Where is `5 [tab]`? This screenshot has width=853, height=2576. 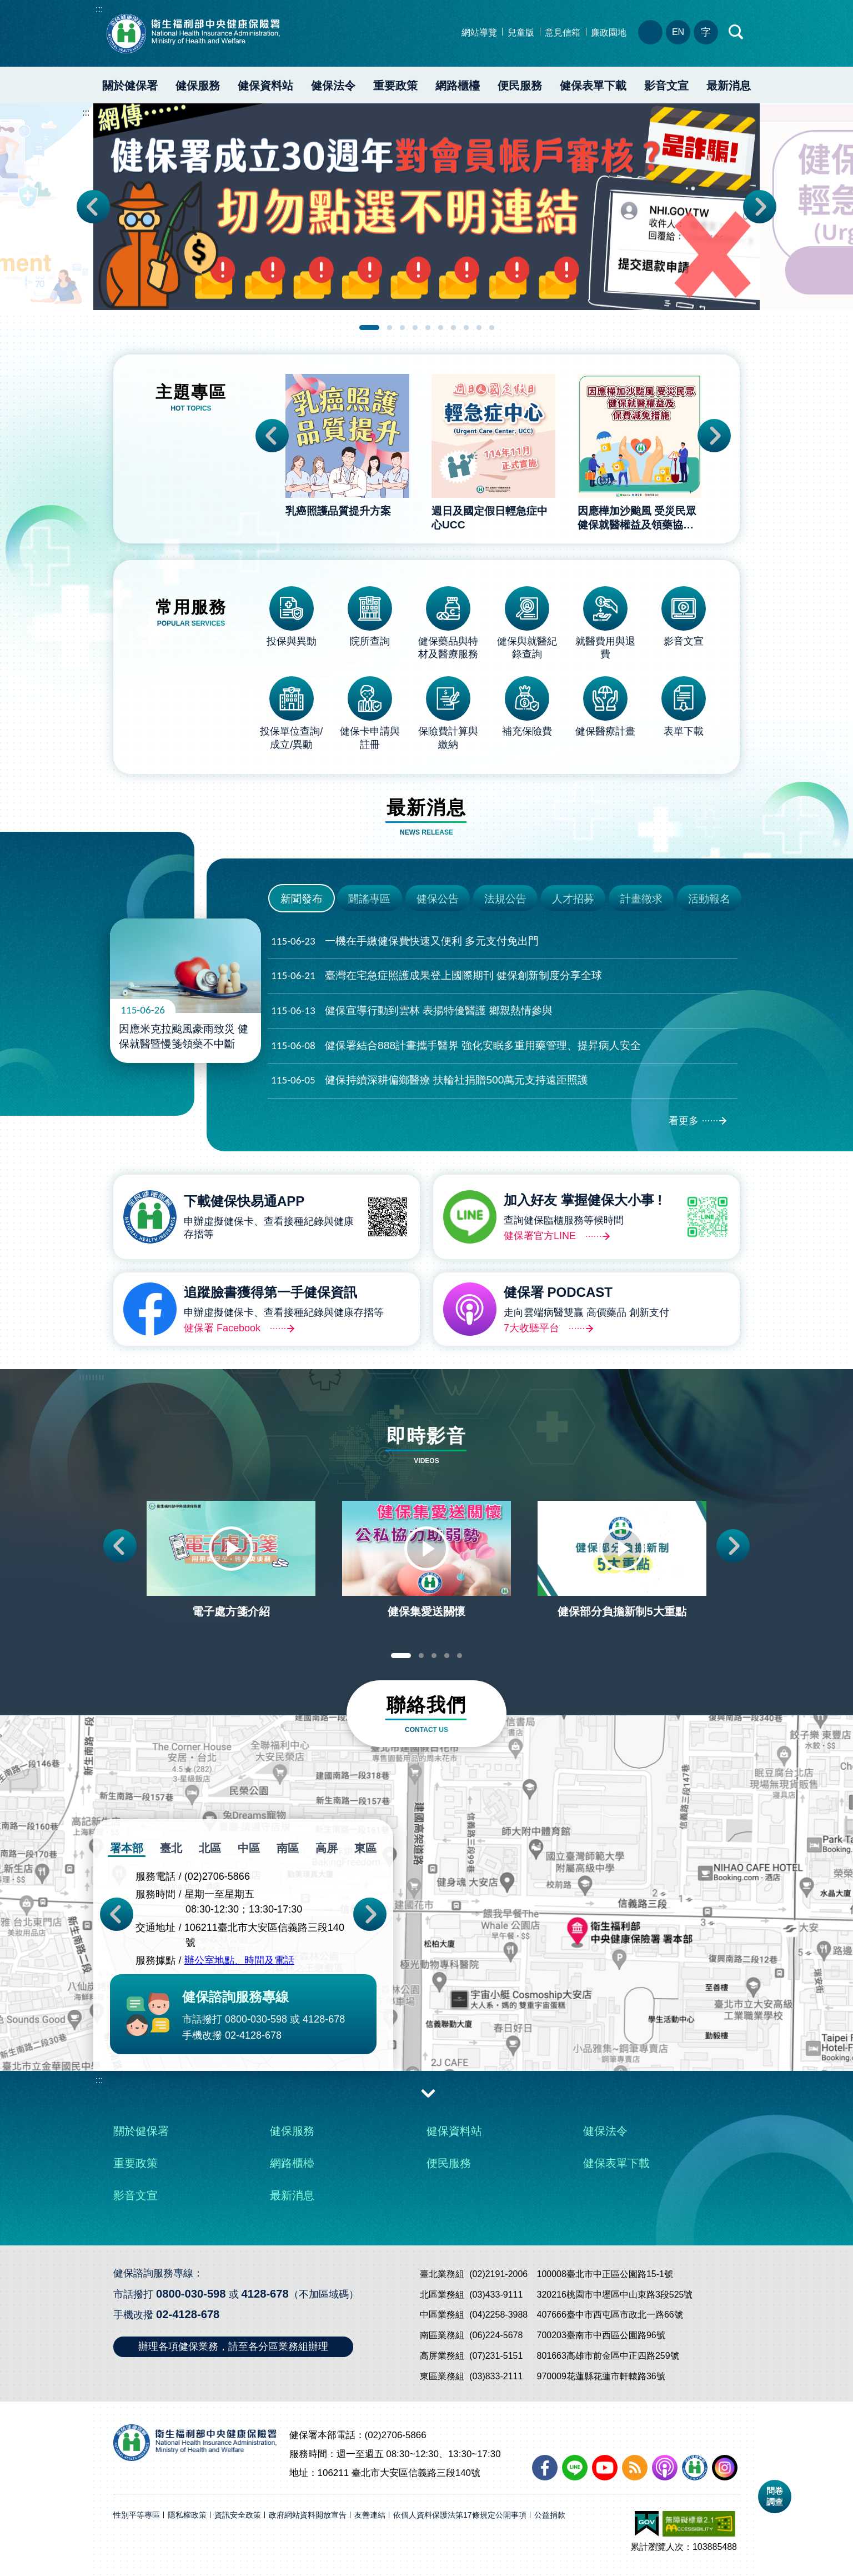
5 [tab] is located at coordinates (427, 327).